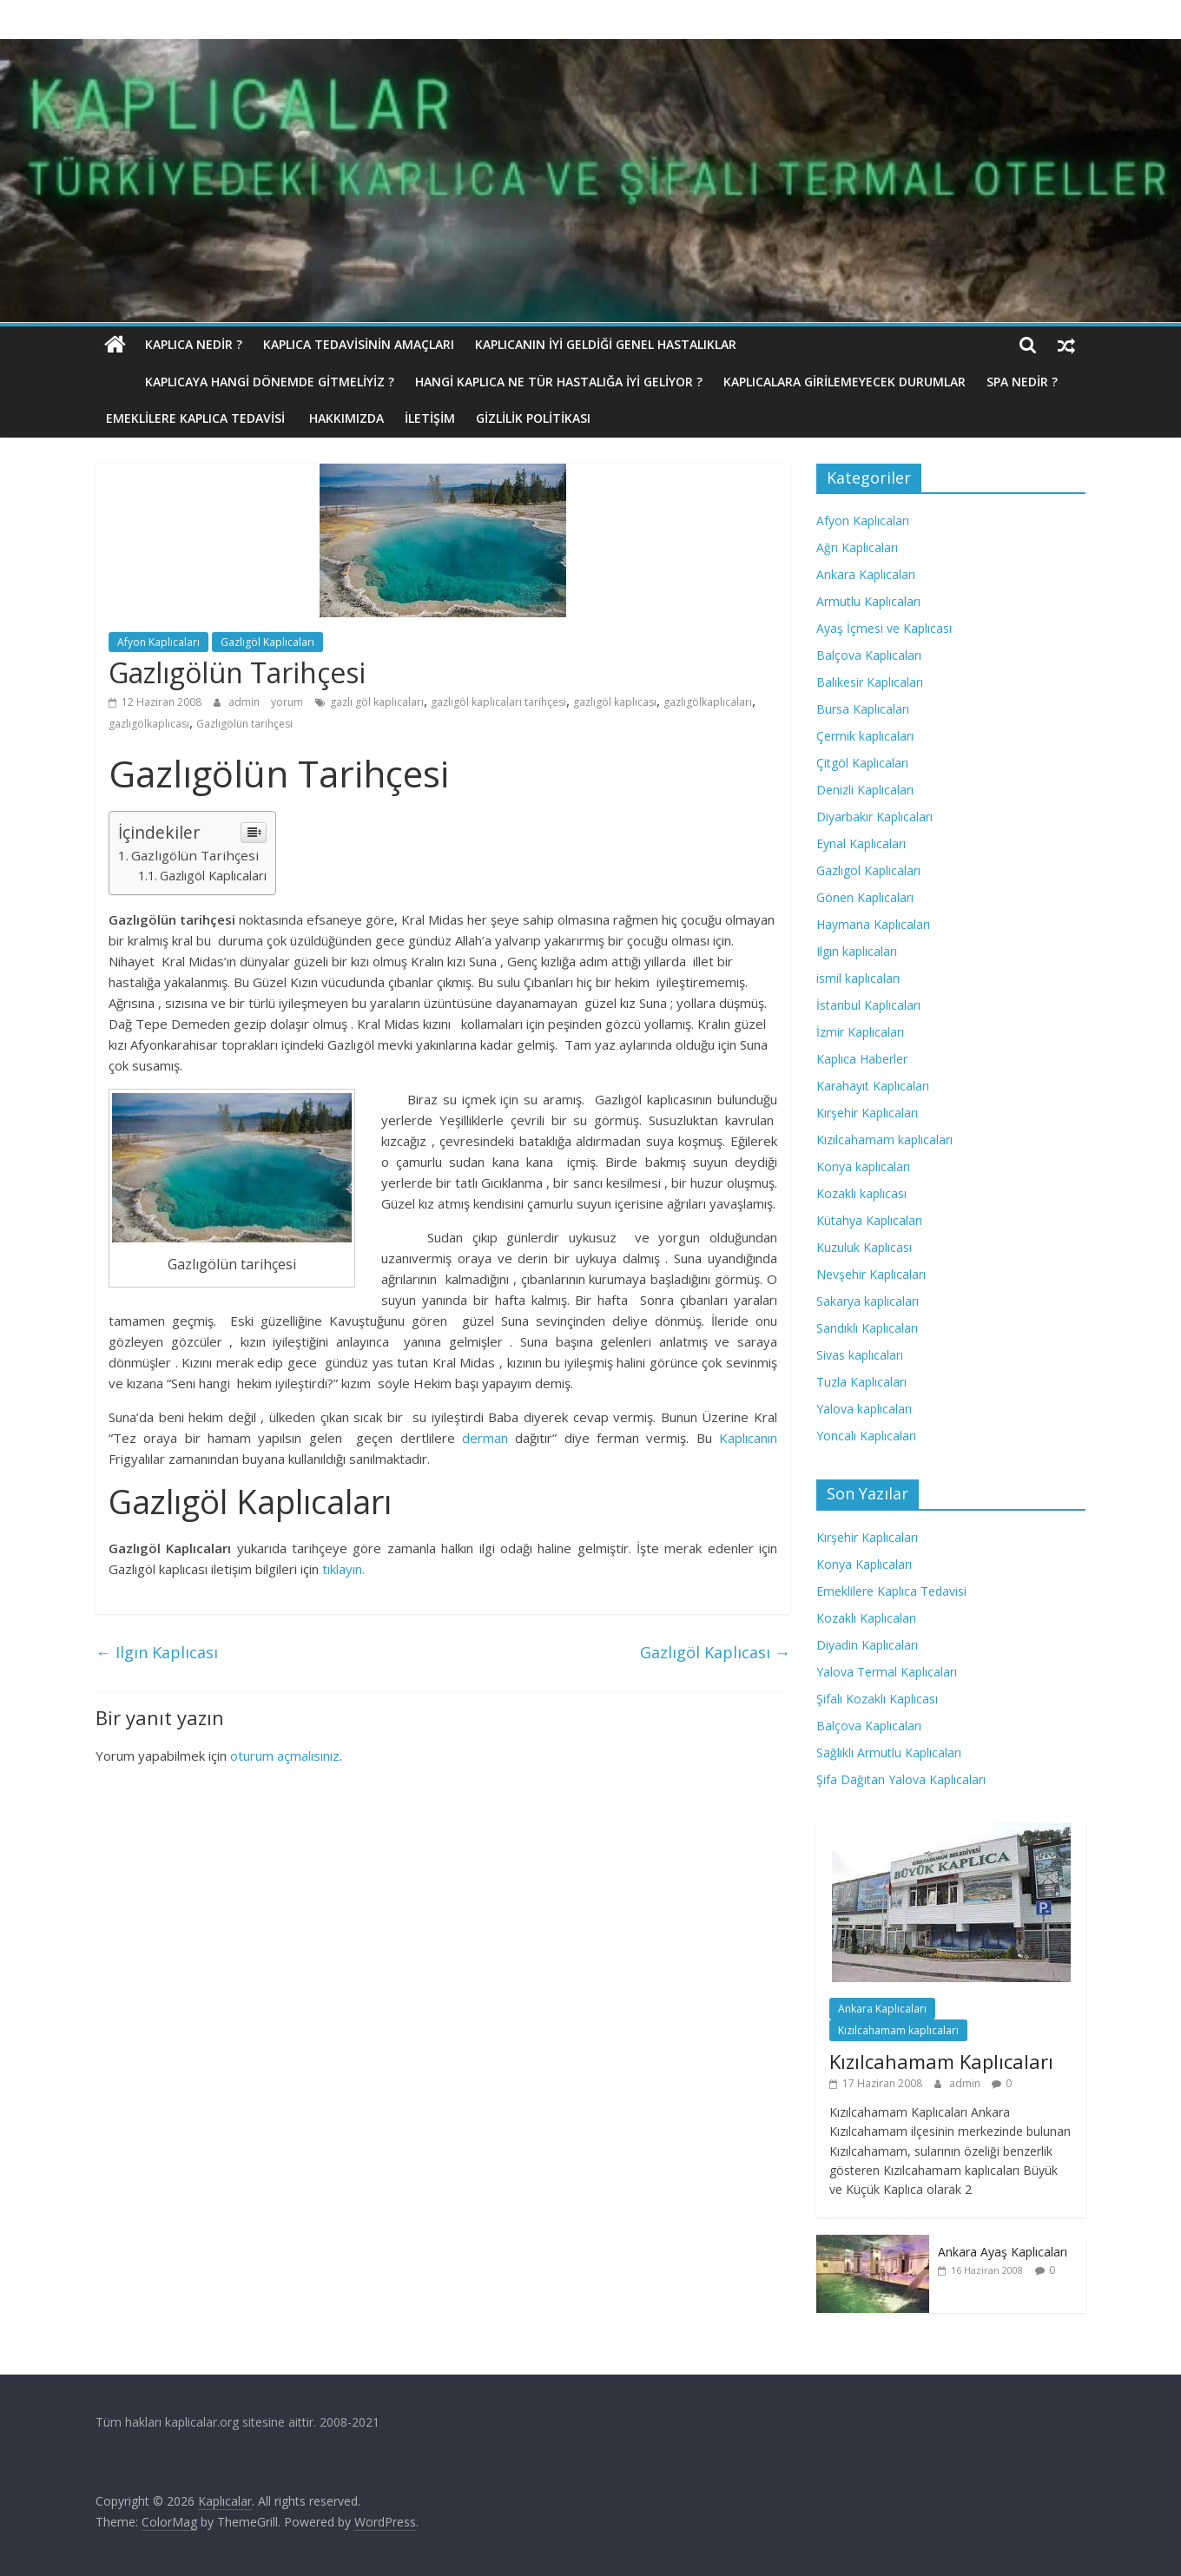 Image resolution: width=1181 pixels, height=2576 pixels. Describe the element at coordinates (884, 628) in the screenshot. I see `Ayaş İçmesi ve Kaplıcası` at that location.